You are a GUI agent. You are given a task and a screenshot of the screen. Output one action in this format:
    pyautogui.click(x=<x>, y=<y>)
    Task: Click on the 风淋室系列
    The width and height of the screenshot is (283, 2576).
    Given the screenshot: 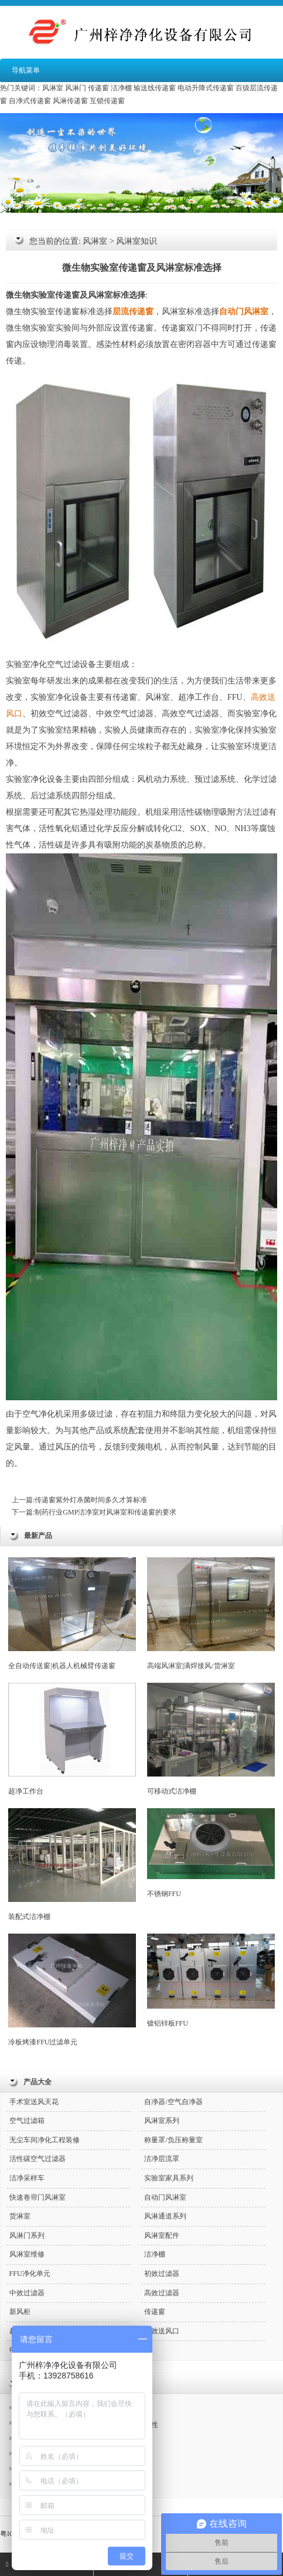 What is the action you would take?
    pyautogui.click(x=161, y=2120)
    